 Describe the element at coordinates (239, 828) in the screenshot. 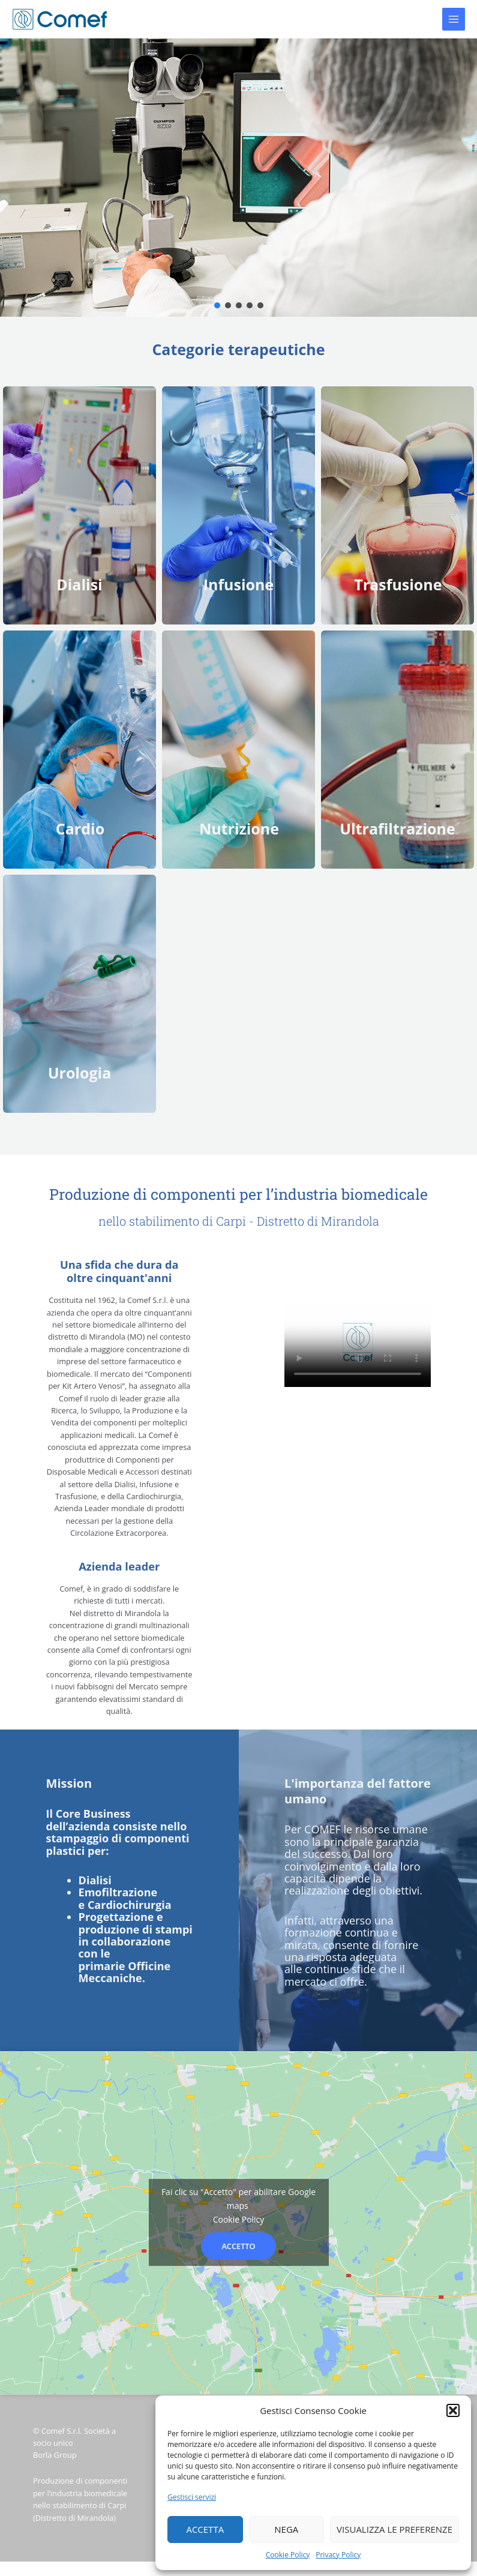

I see `Nutrizione` at that location.